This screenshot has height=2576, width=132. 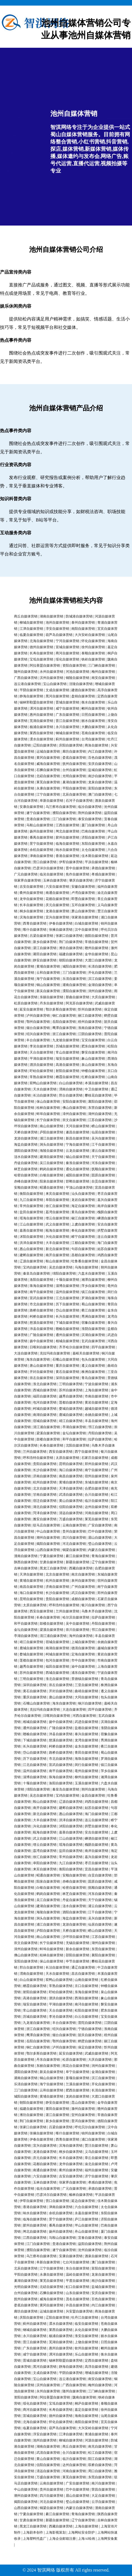 What do you see at coordinates (74, 776) in the screenshot?
I see `光明自媒体营销` at bounding box center [74, 776].